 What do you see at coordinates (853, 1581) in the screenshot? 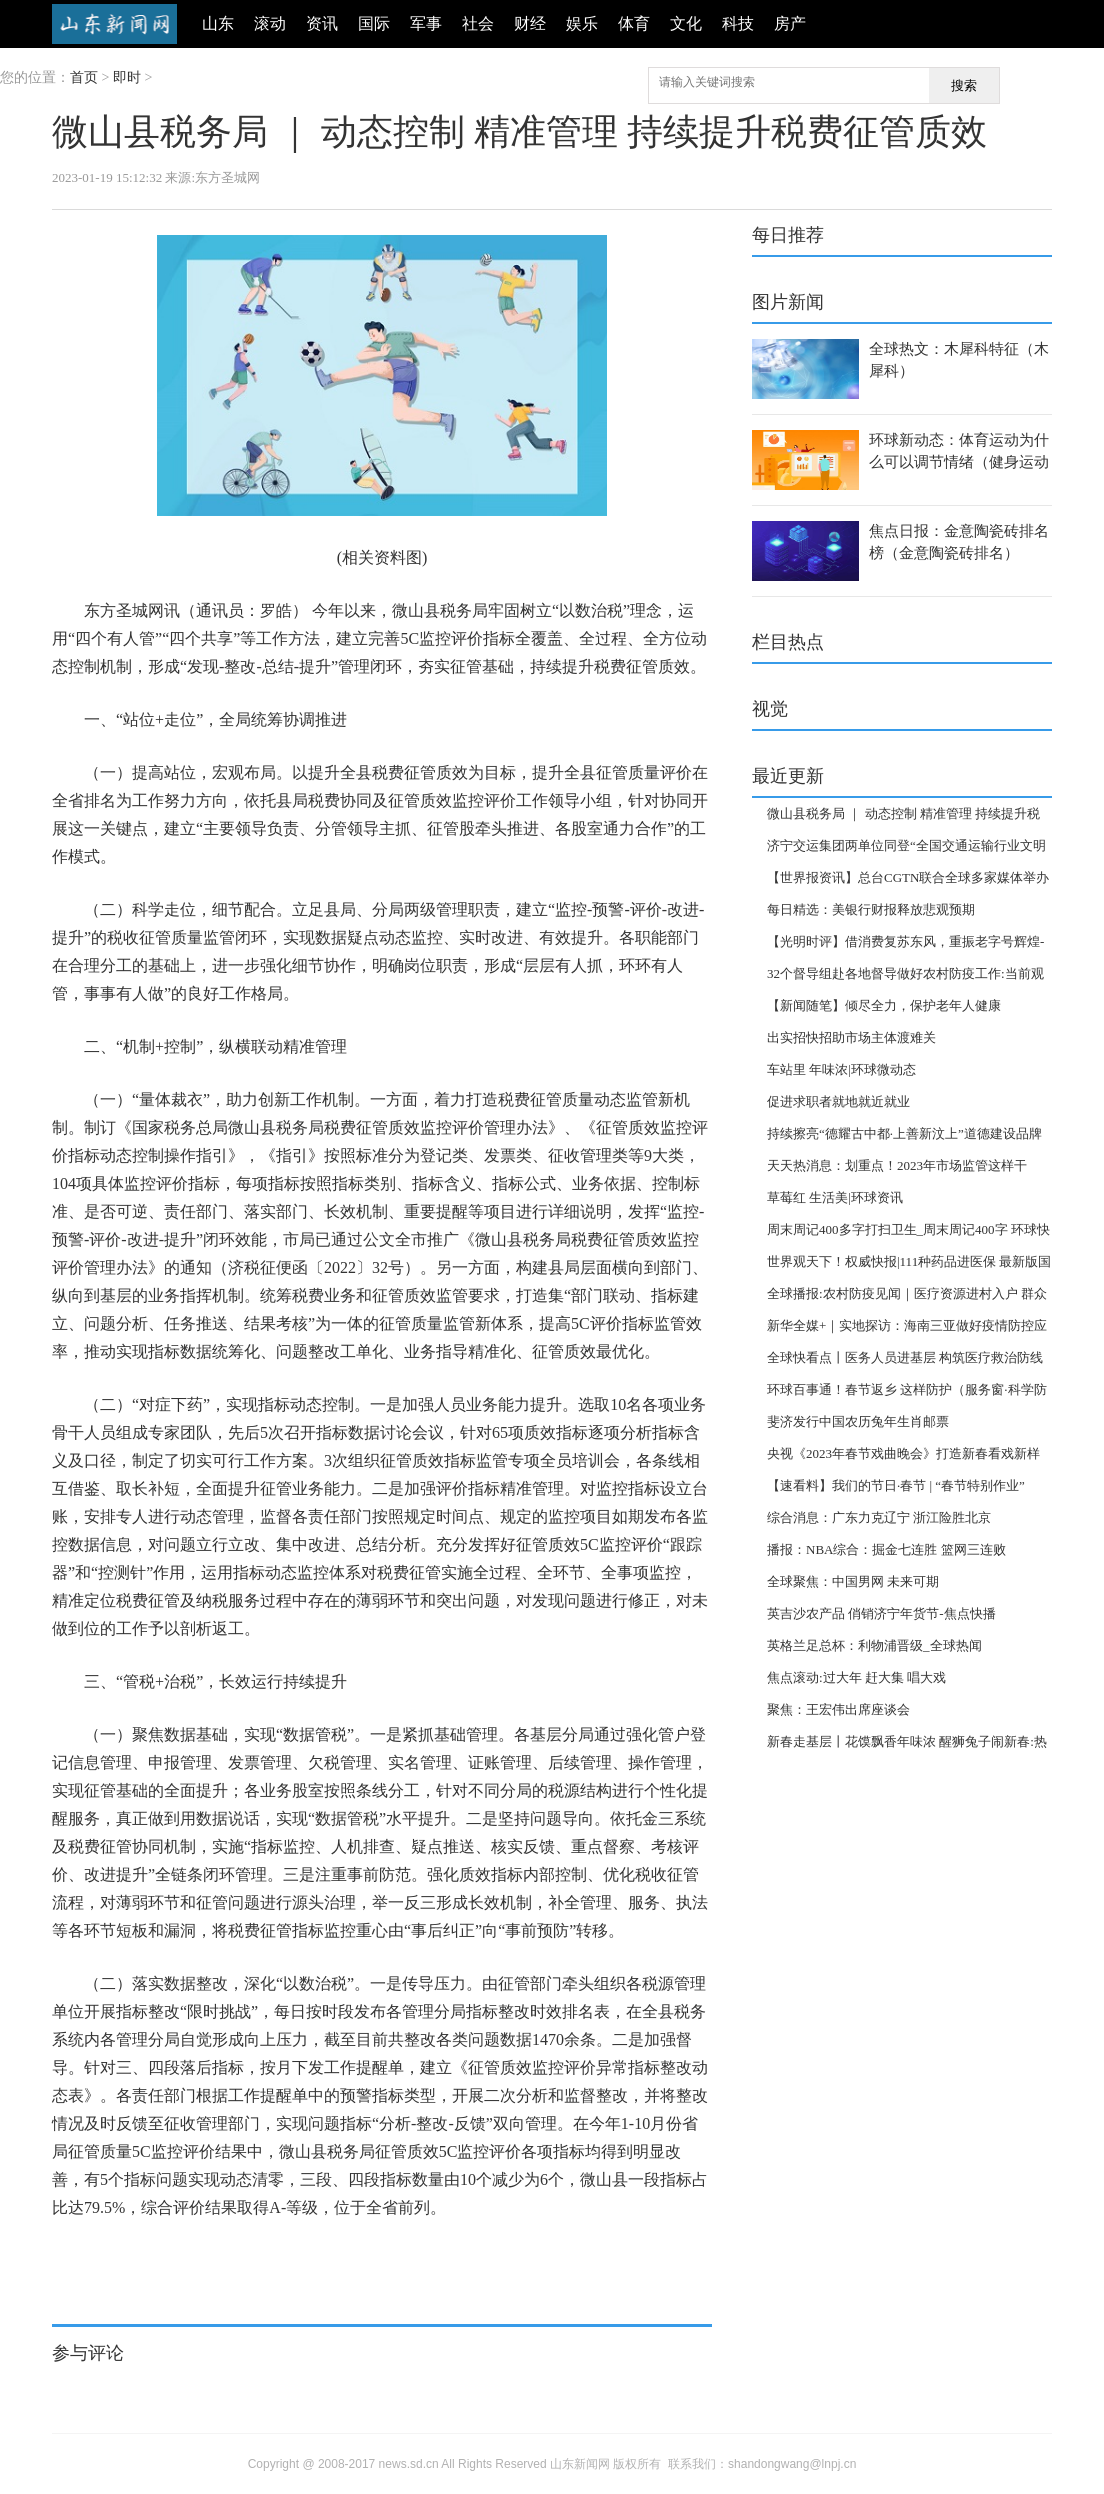
I see `全球聚焦：中国男网 未来可期` at bounding box center [853, 1581].